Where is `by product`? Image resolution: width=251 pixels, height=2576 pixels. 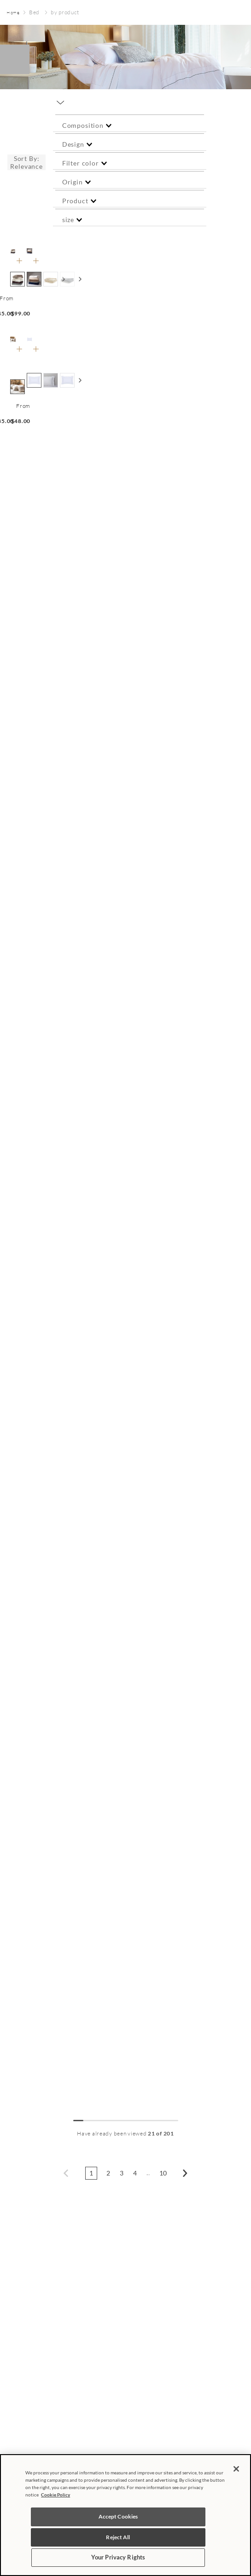 by product is located at coordinates (65, 12).